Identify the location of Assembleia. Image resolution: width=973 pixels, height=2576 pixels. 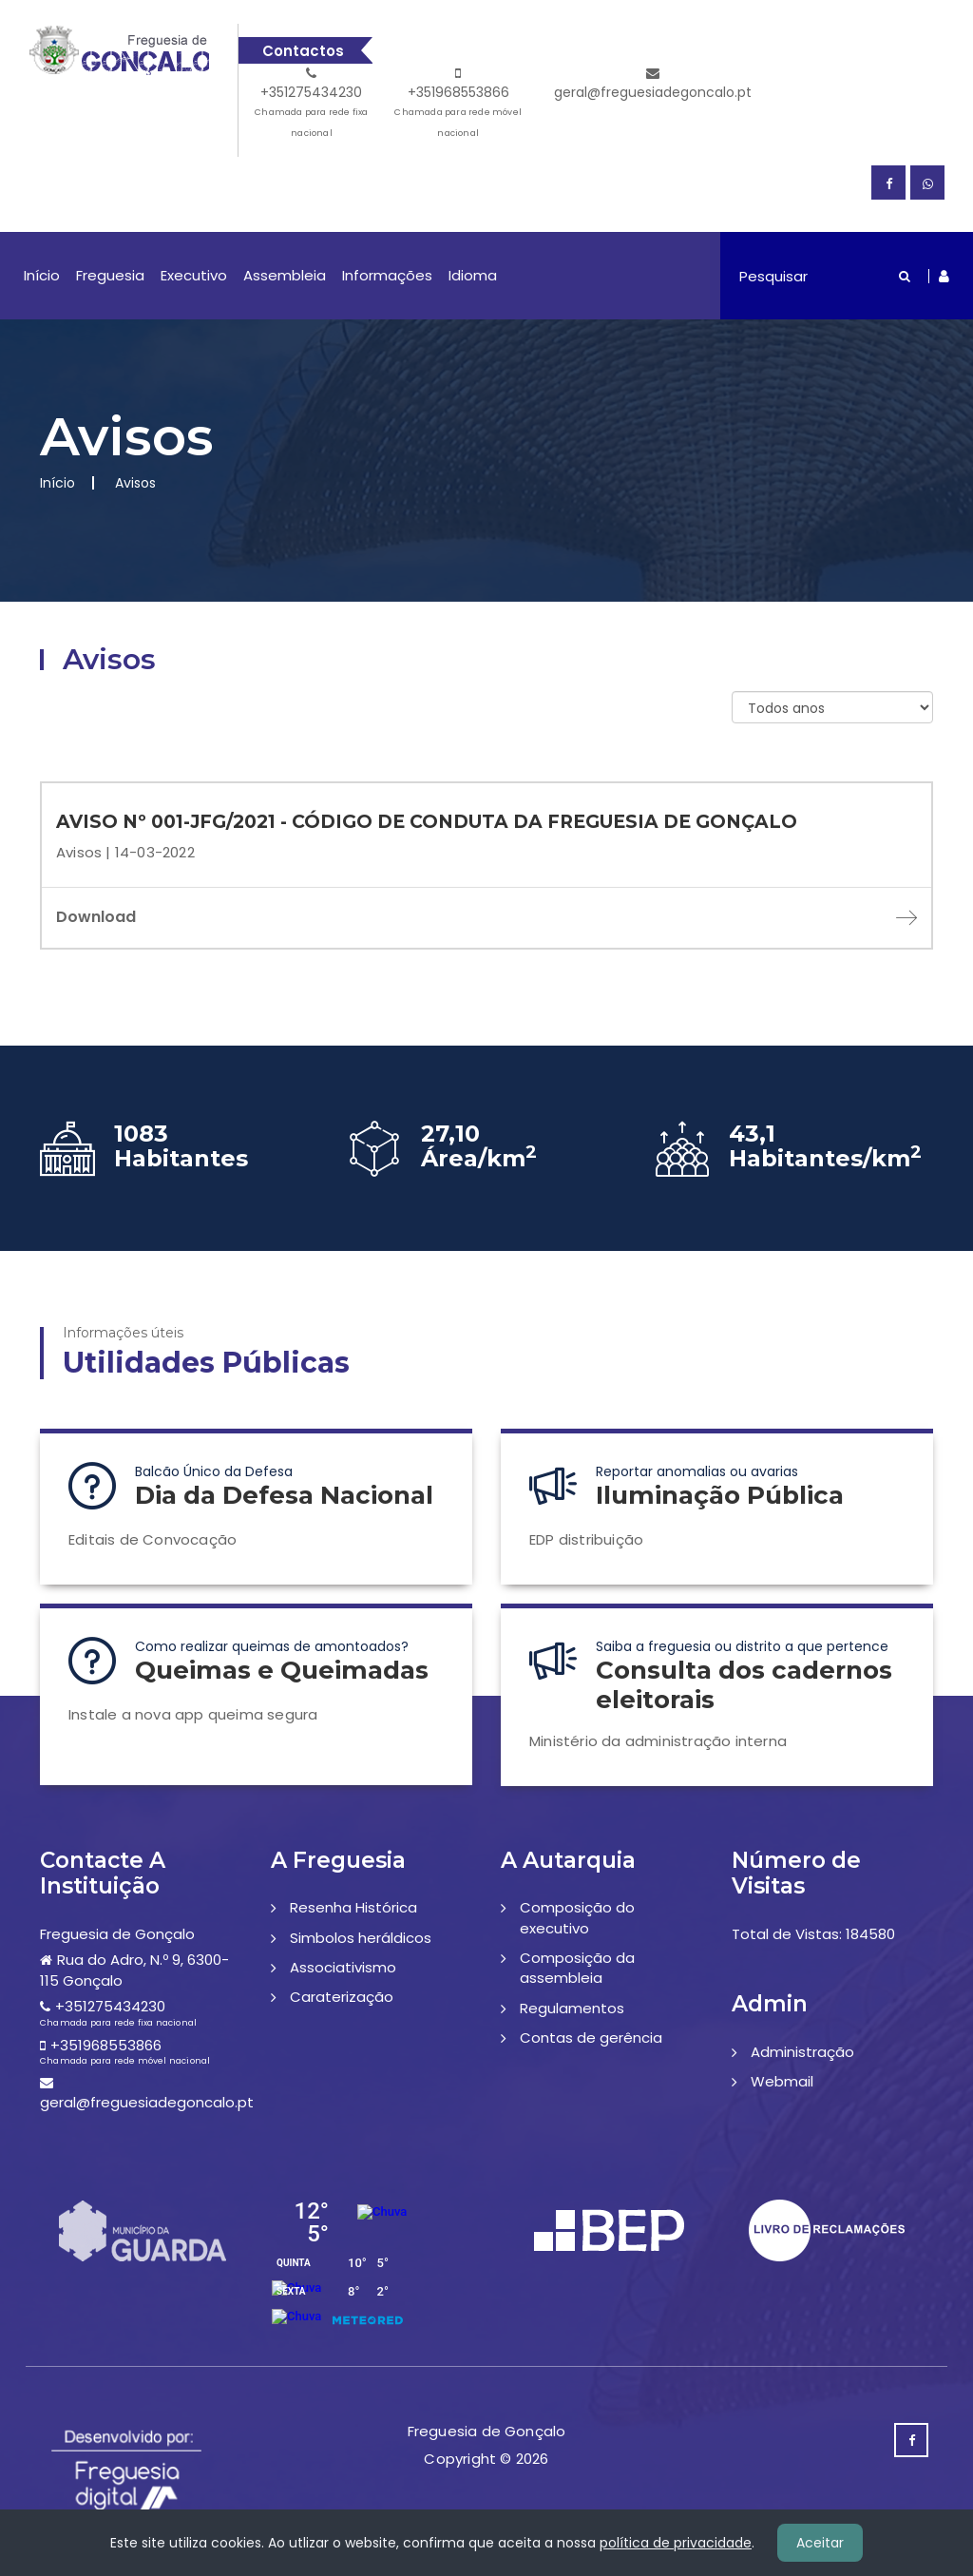
(284, 275).